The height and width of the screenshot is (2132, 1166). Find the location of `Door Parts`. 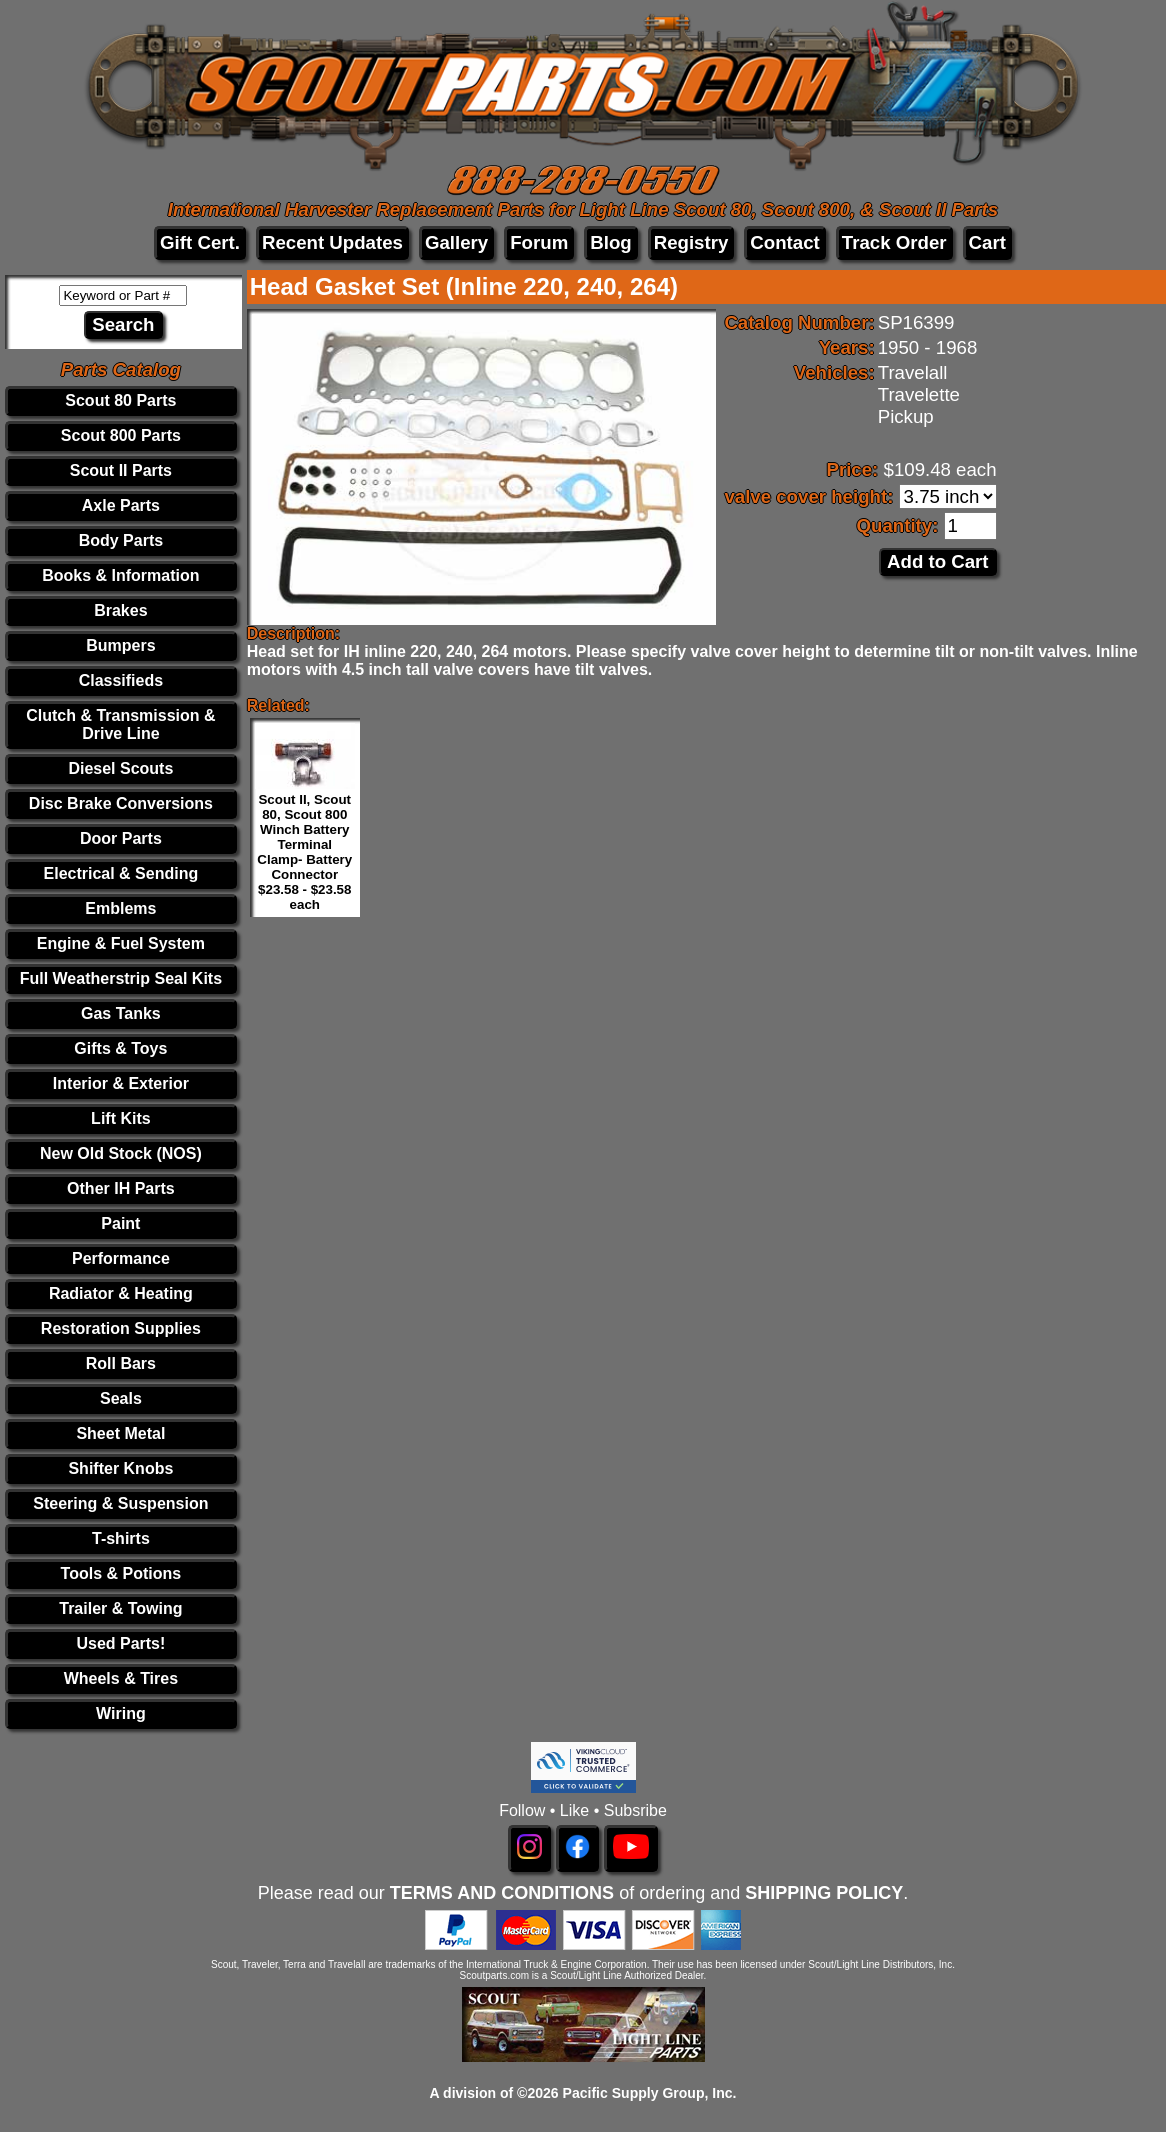

Door Parts is located at coordinates (121, 838).